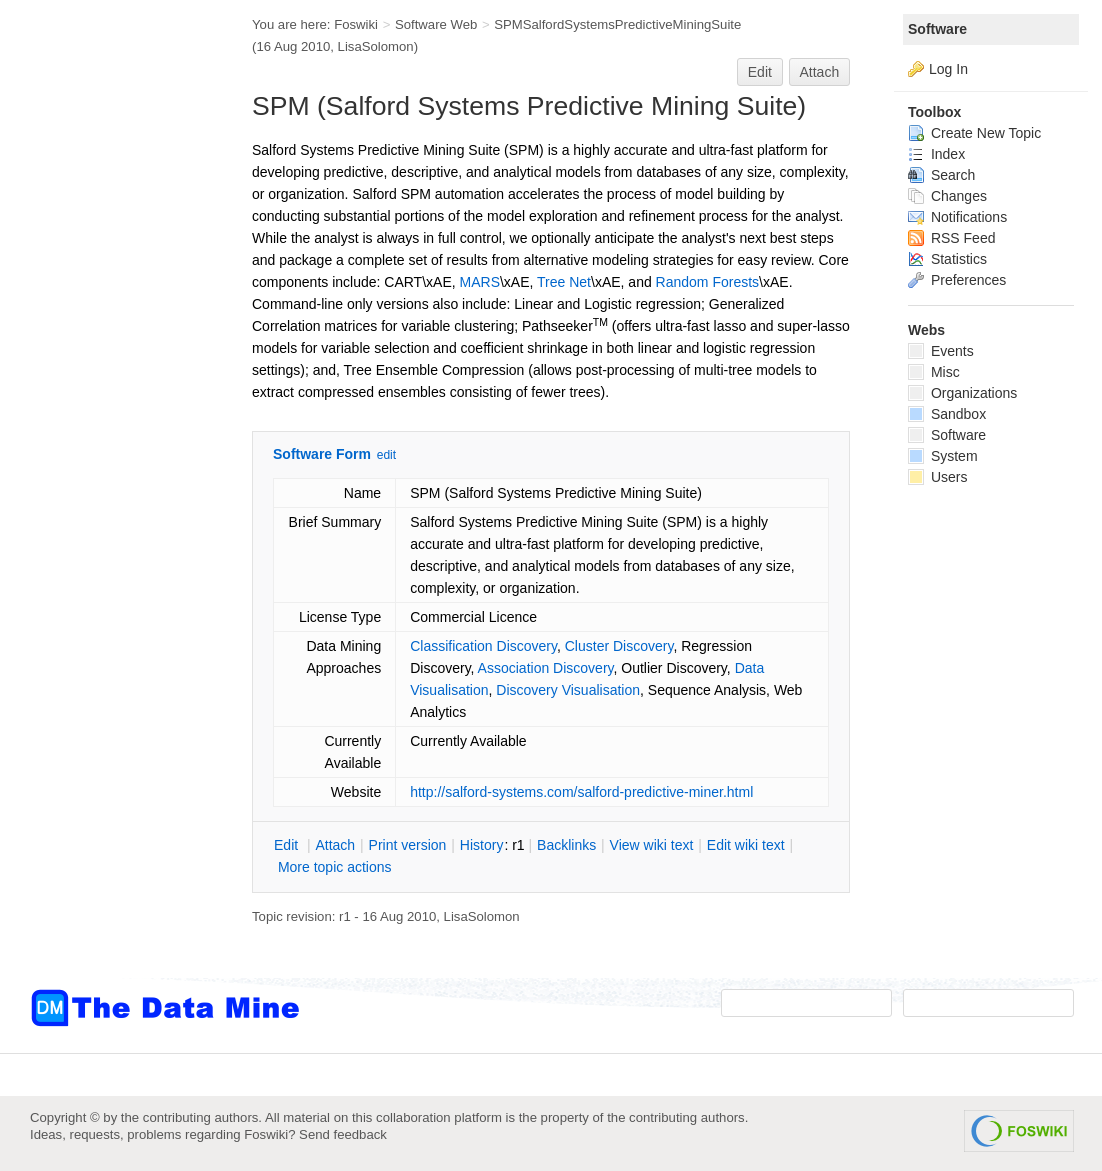  I want to click on [Advertisement], so click(110, 403).